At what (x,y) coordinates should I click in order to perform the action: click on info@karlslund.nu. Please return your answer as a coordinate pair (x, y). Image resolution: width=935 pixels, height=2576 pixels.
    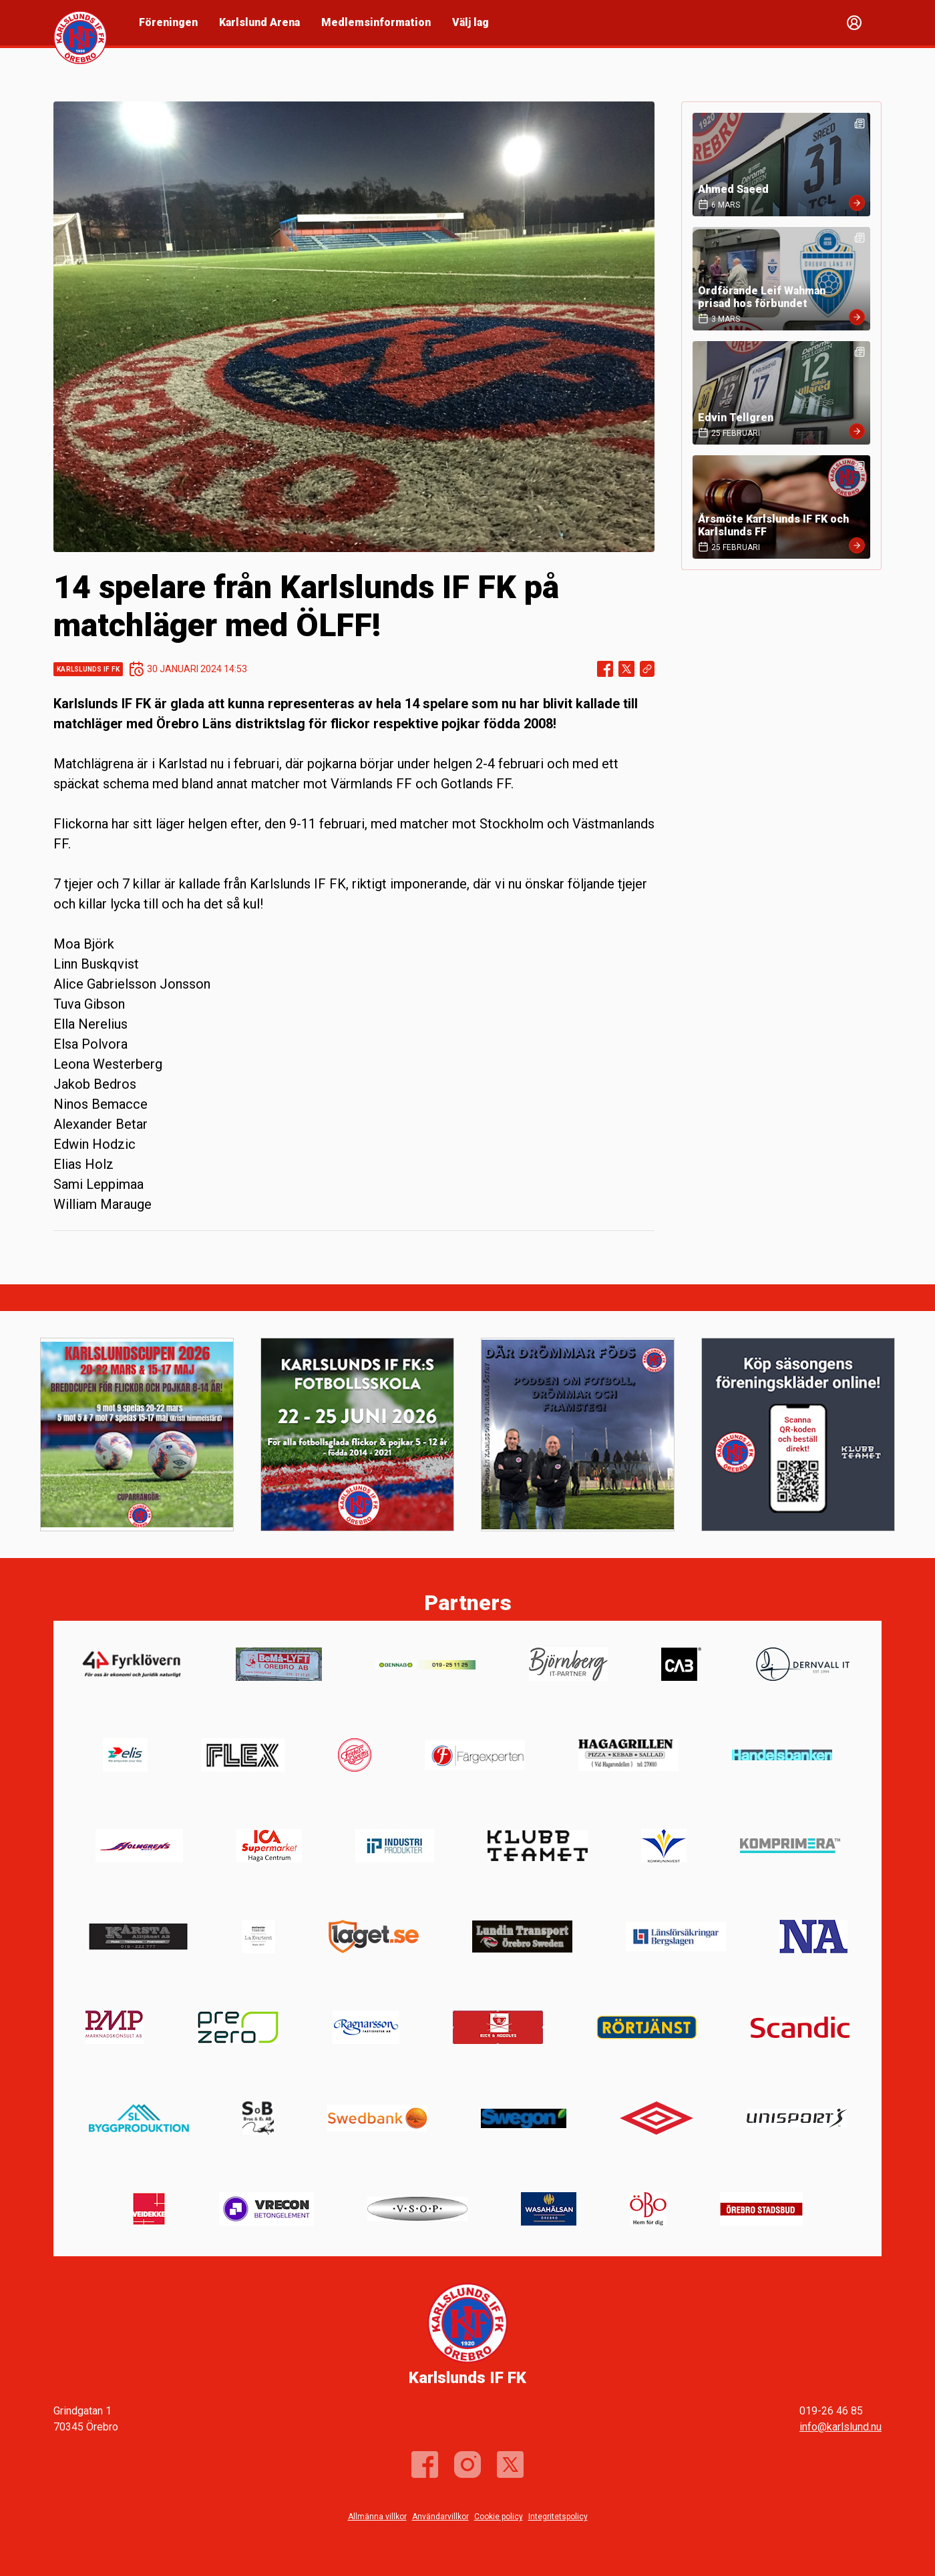
    Looking at the image, I should click on (840, 2426).